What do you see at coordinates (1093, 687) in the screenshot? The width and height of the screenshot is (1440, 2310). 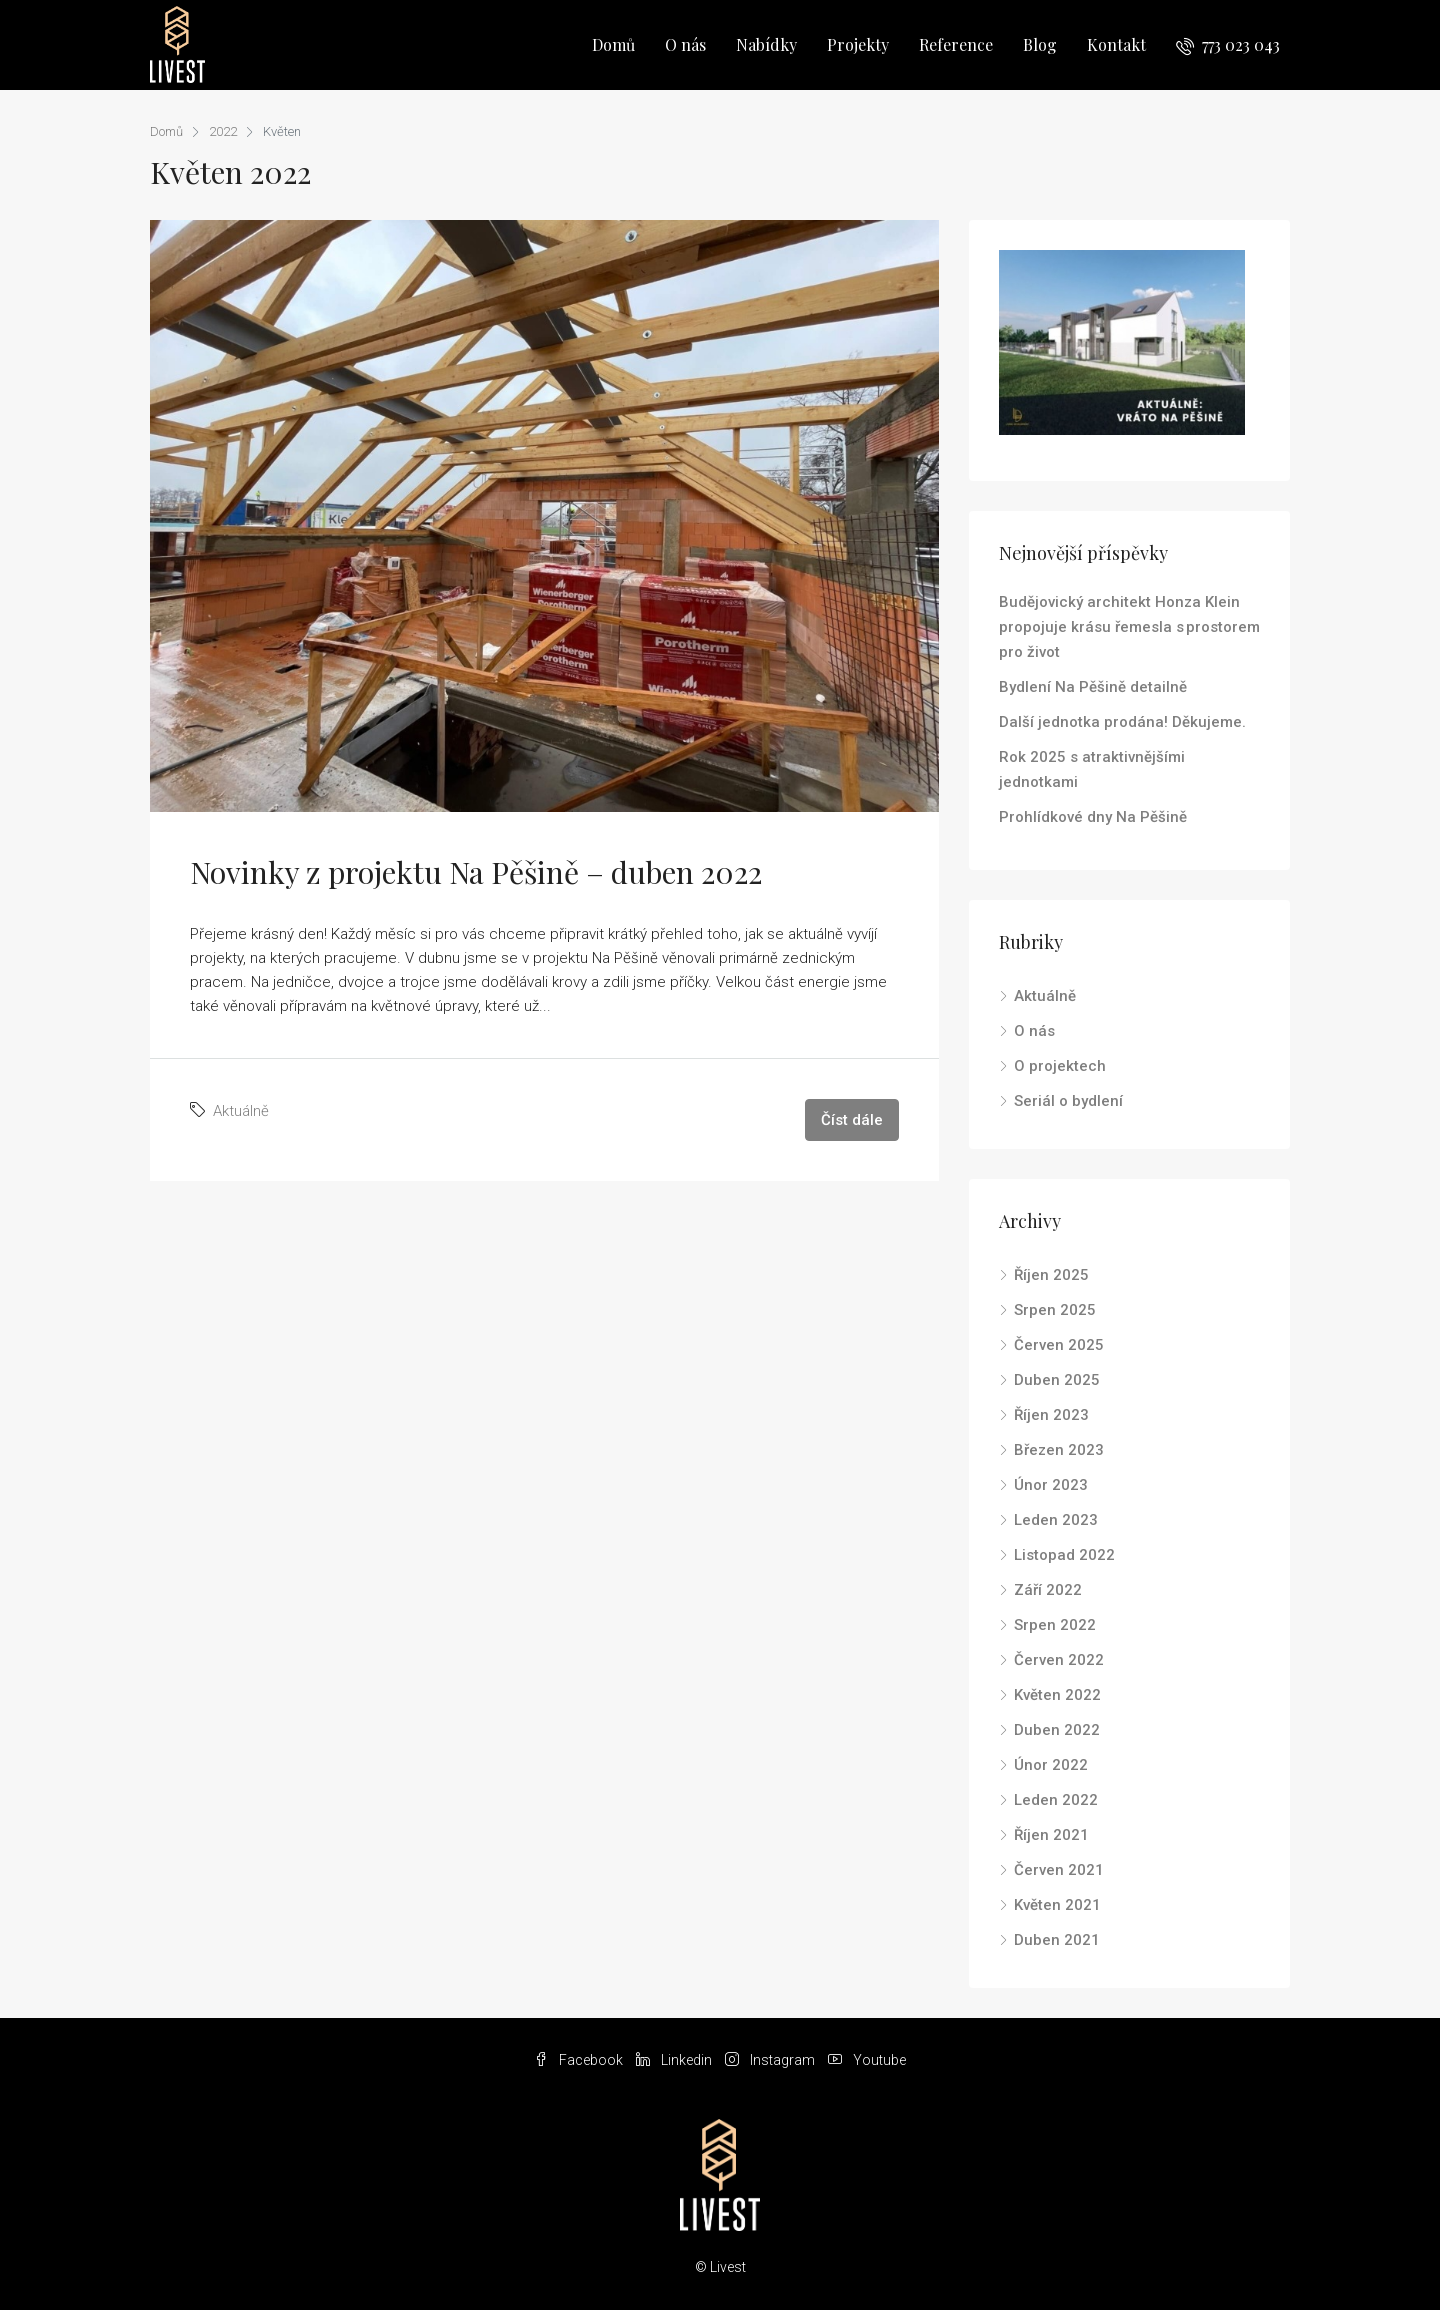 I see `Bydlení Na Pěšině detailně` at bounding box center [1093, 687].